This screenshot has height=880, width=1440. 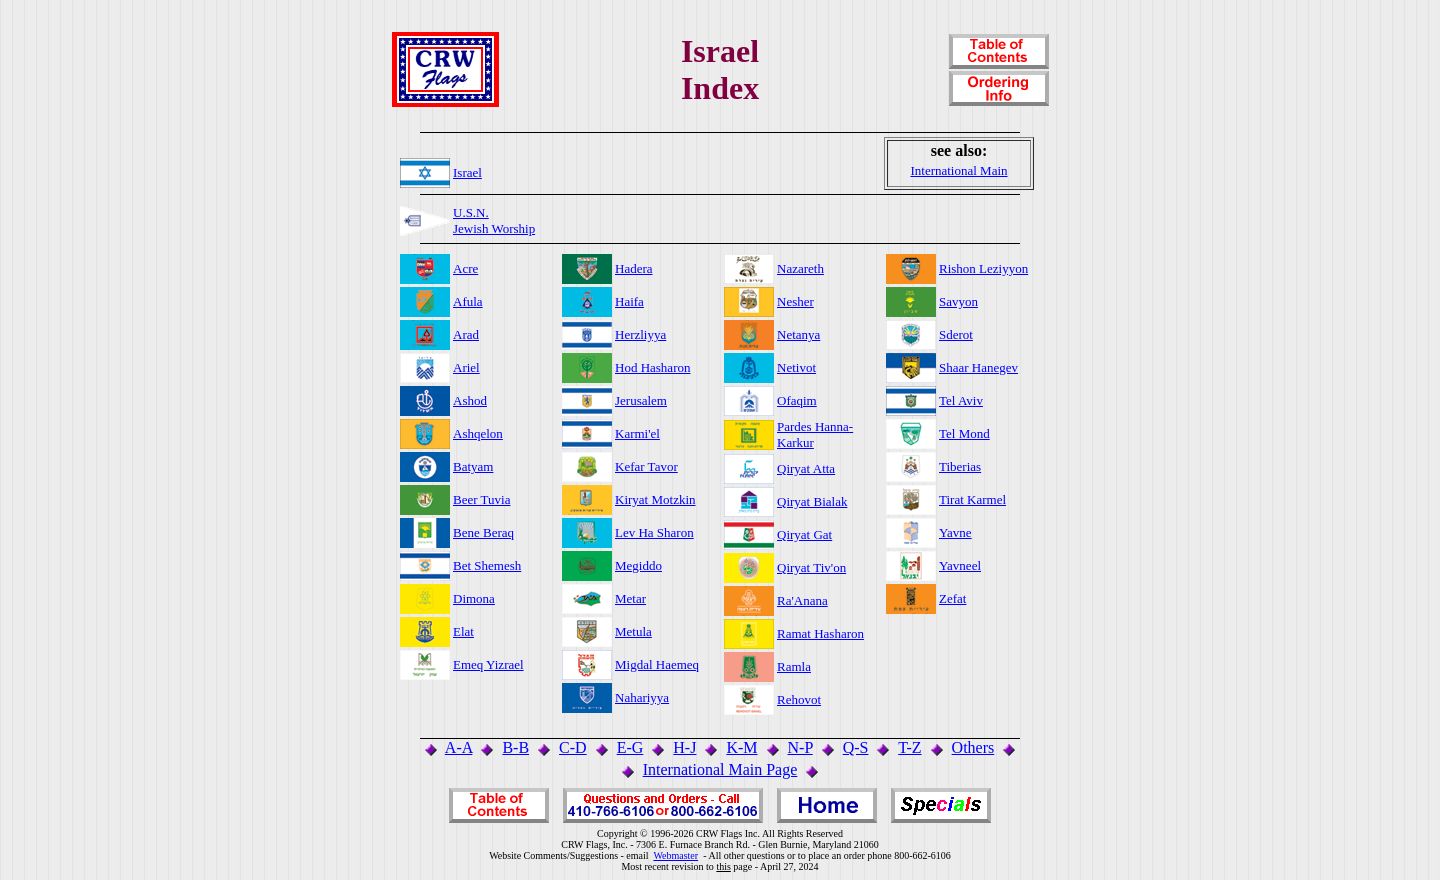 What do you see at coordinates (909, 747) in the screenshot?
I see `T-Z` at bounding box center [909, 747].